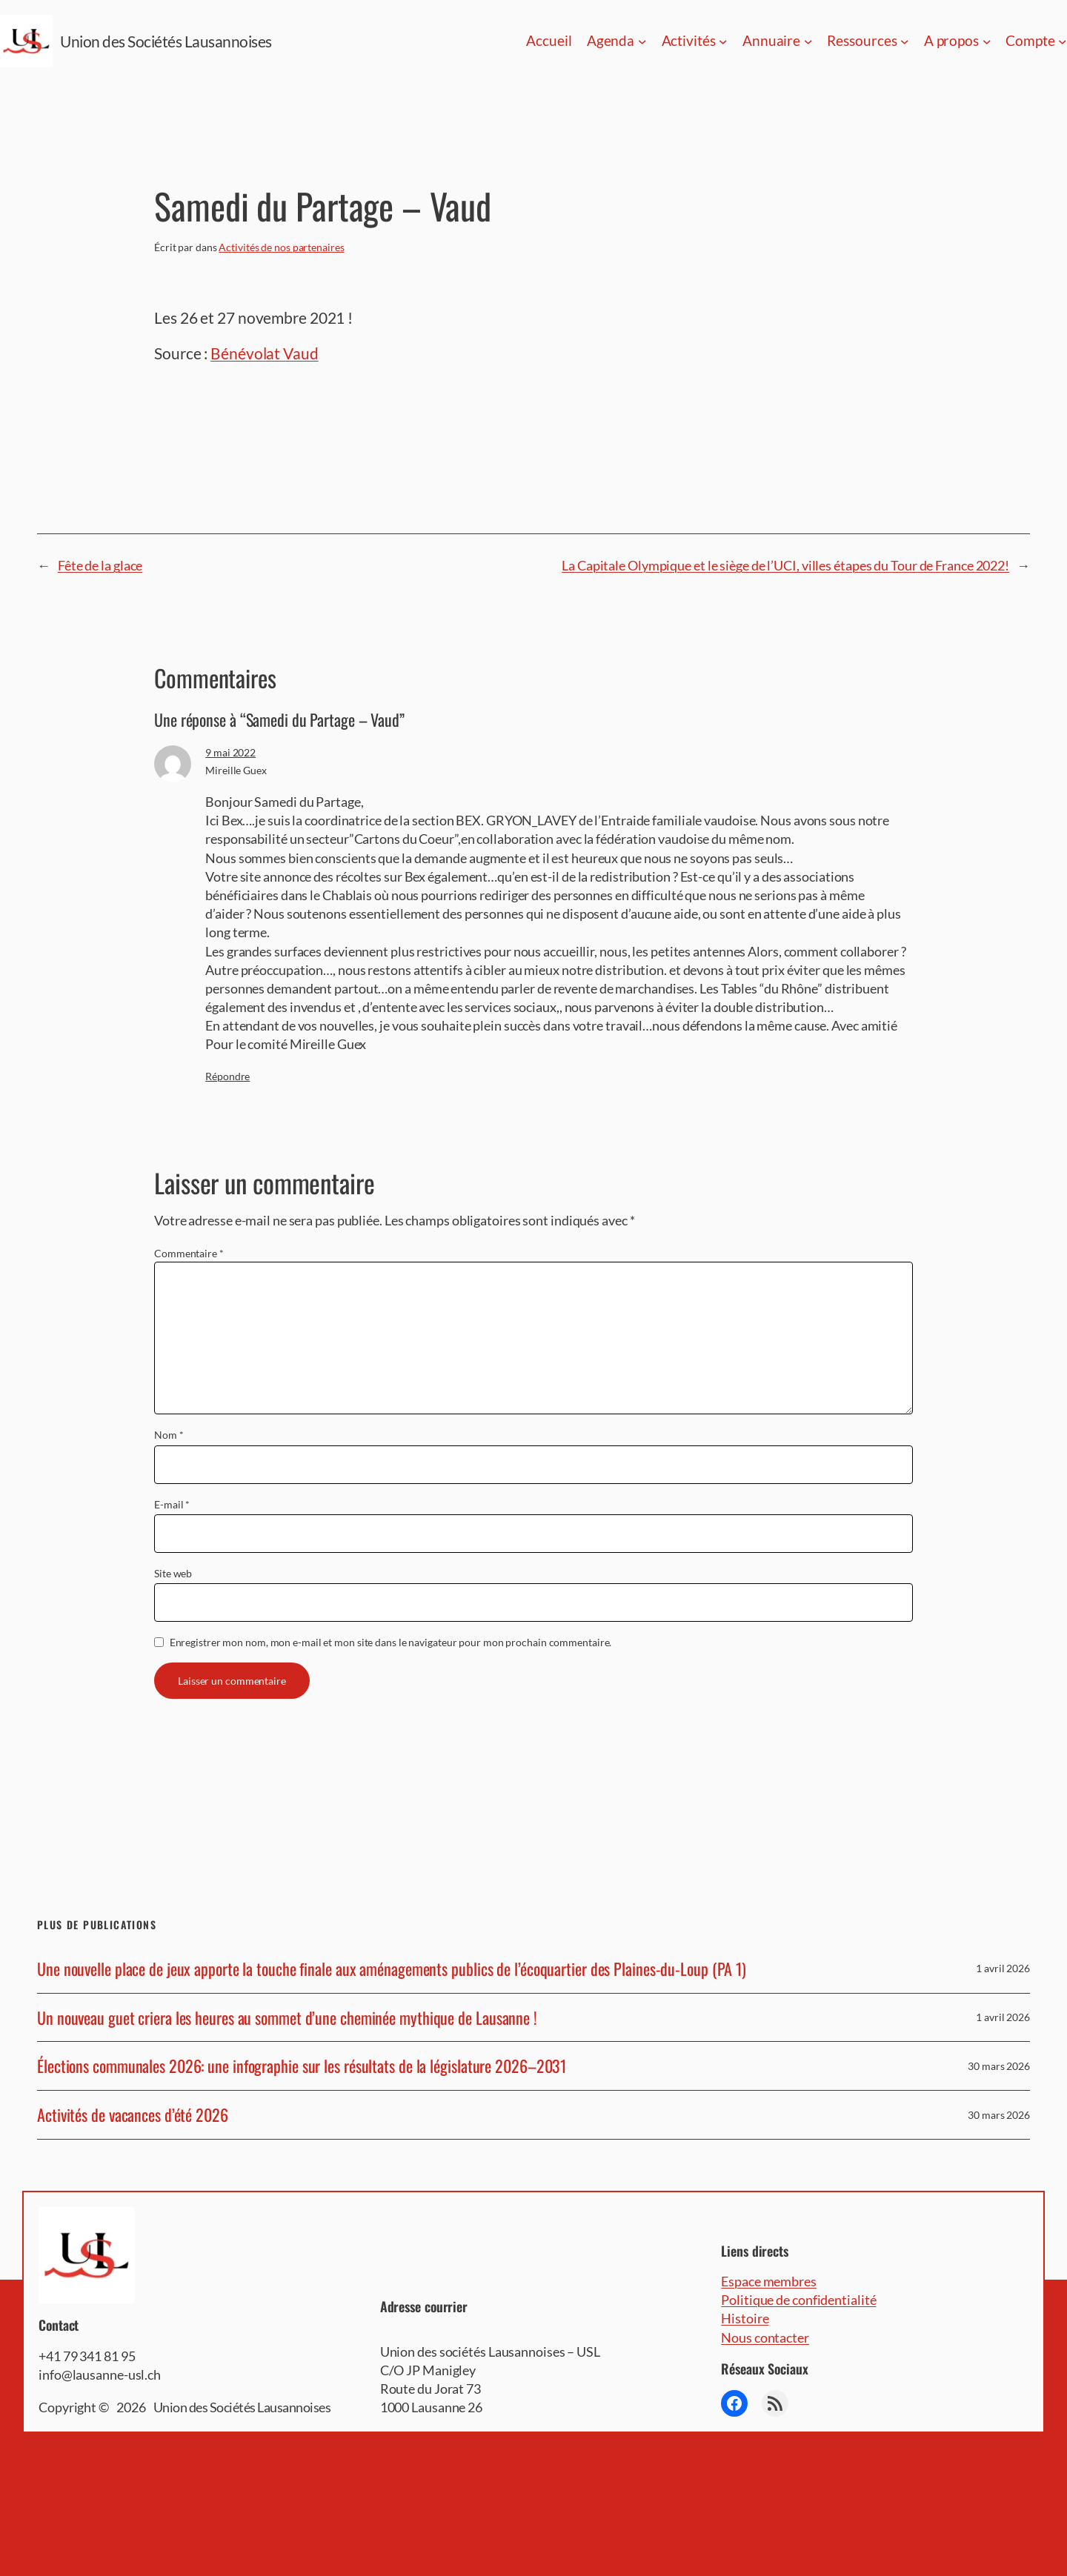 Image resolution: width=1067 pixels, height=2576 pixels. I want to click on Politique de confidentialité, so click(798, 2300).